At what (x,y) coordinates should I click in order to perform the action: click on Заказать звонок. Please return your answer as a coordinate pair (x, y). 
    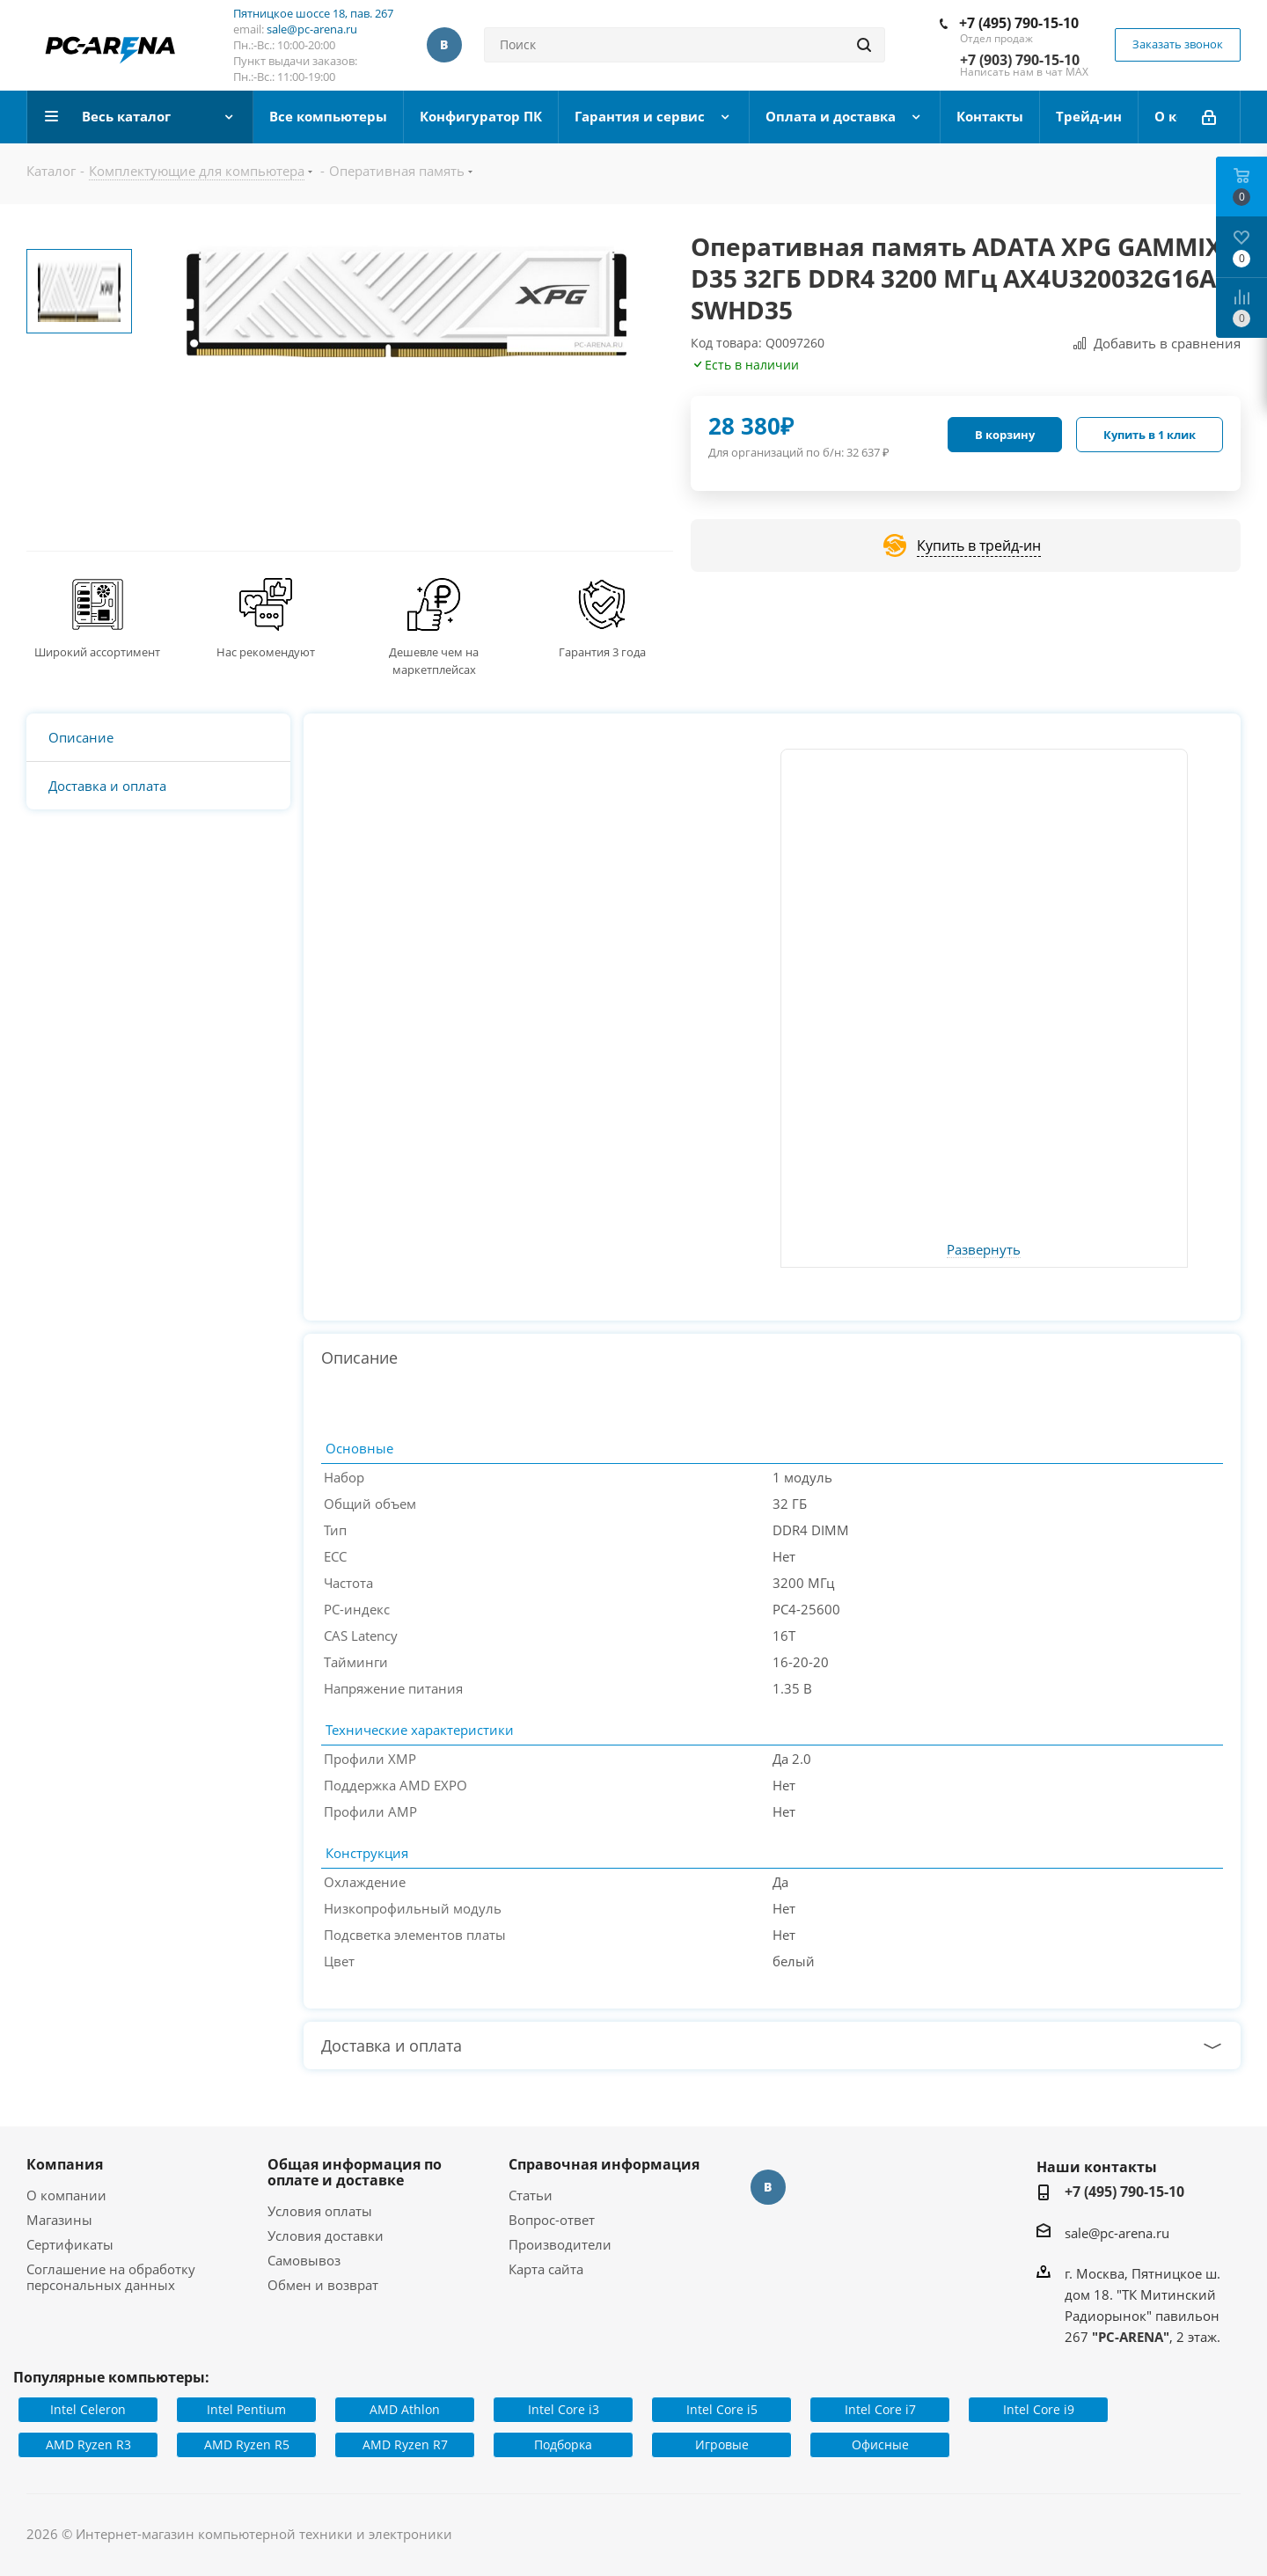
    Looking at the image, I should click on (1177, 44).